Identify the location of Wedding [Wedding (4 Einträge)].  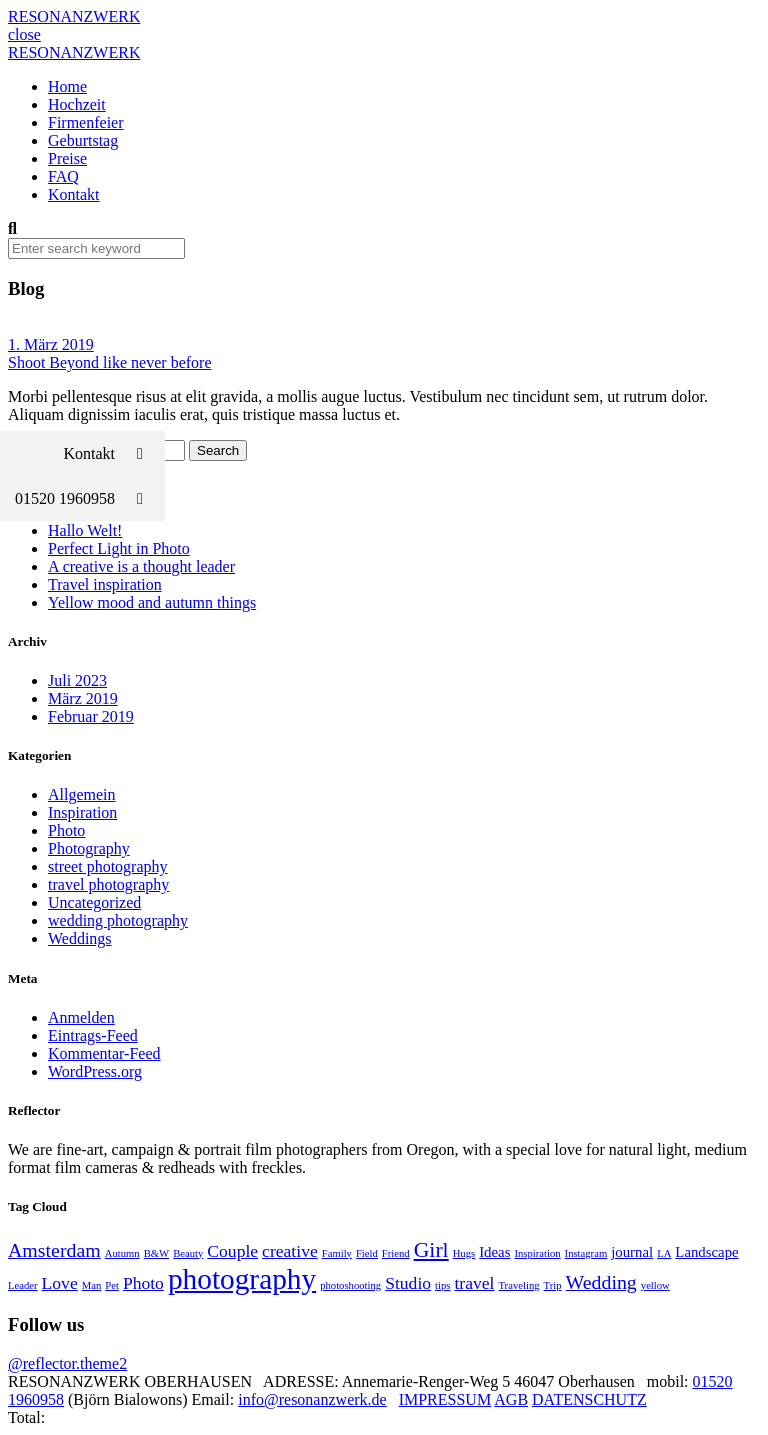
(601, 1282).